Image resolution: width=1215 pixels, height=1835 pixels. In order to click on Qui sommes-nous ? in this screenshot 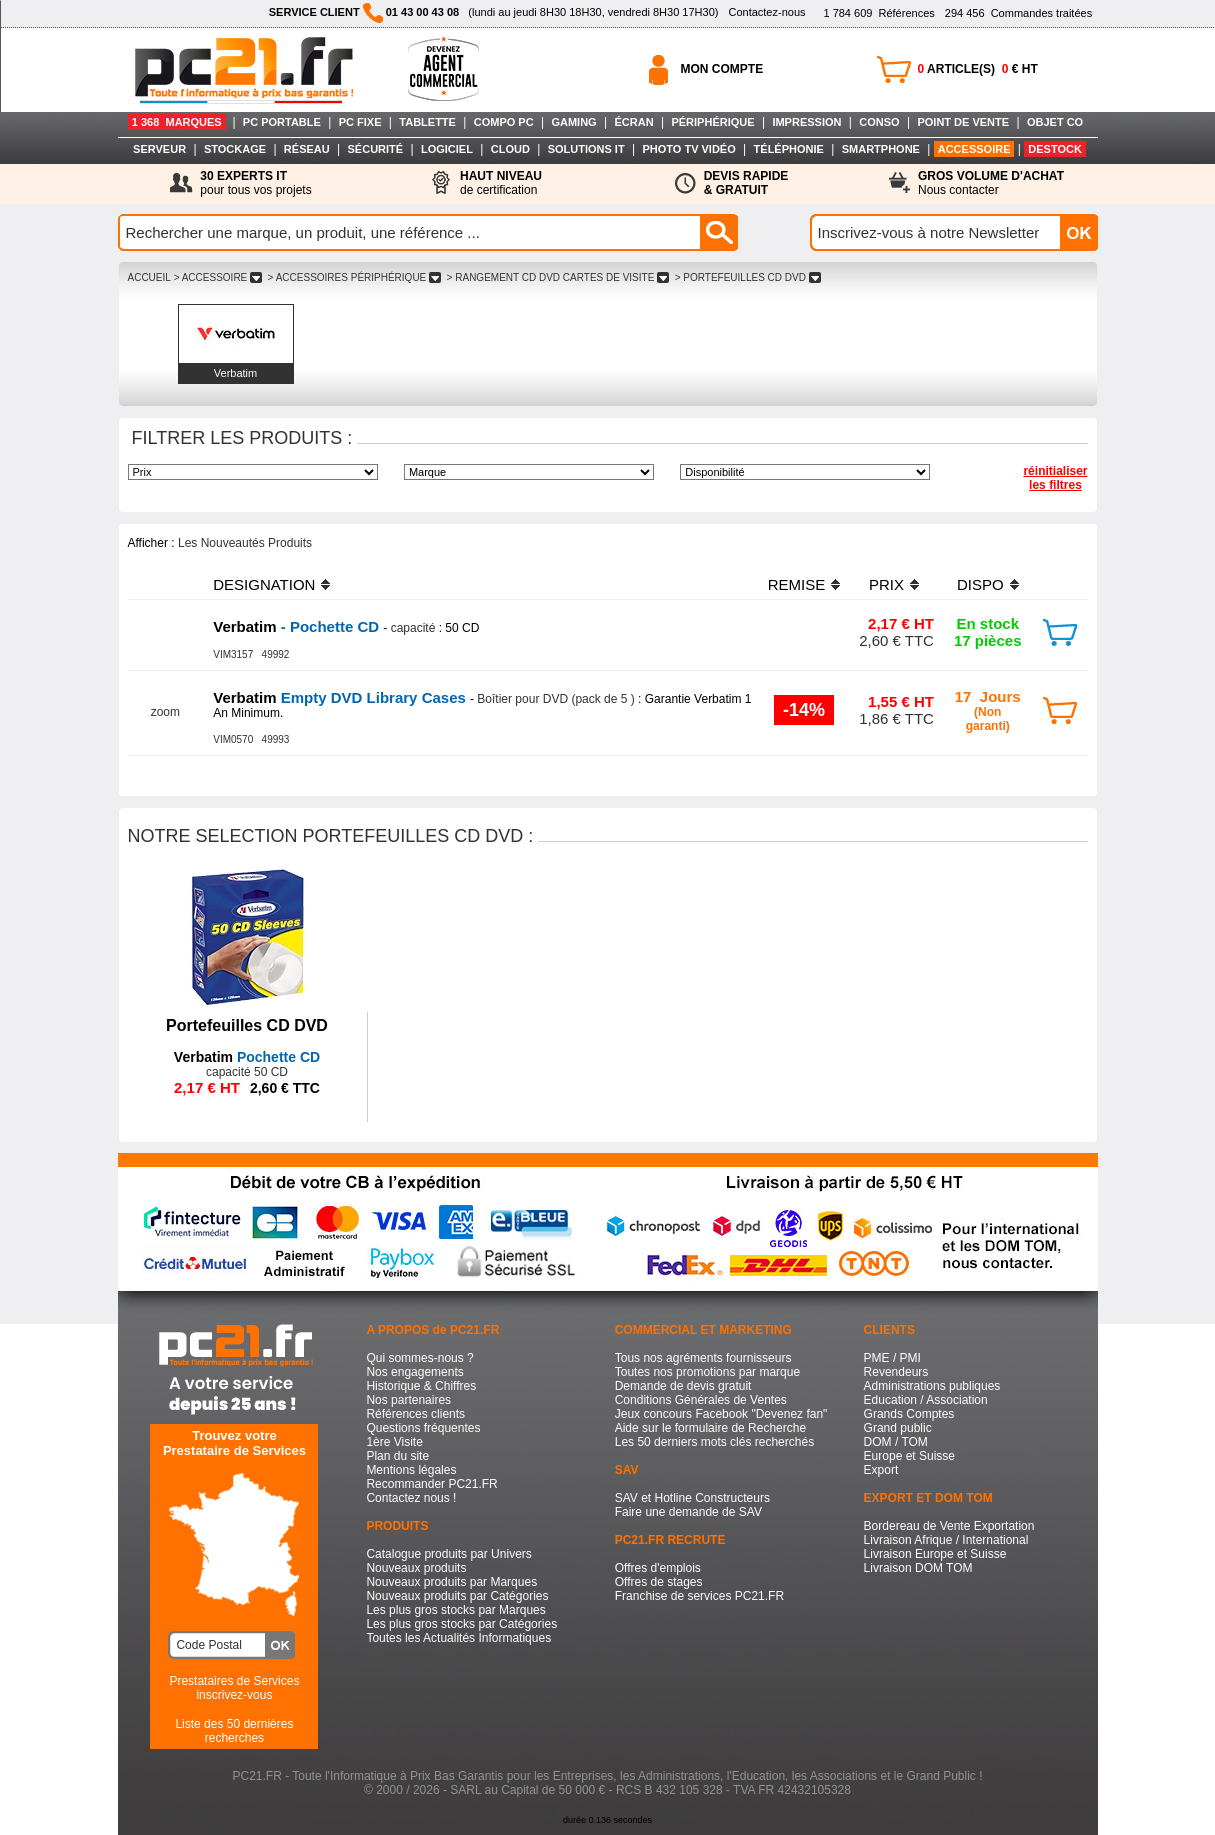, I will do `click(419, 1358)`.